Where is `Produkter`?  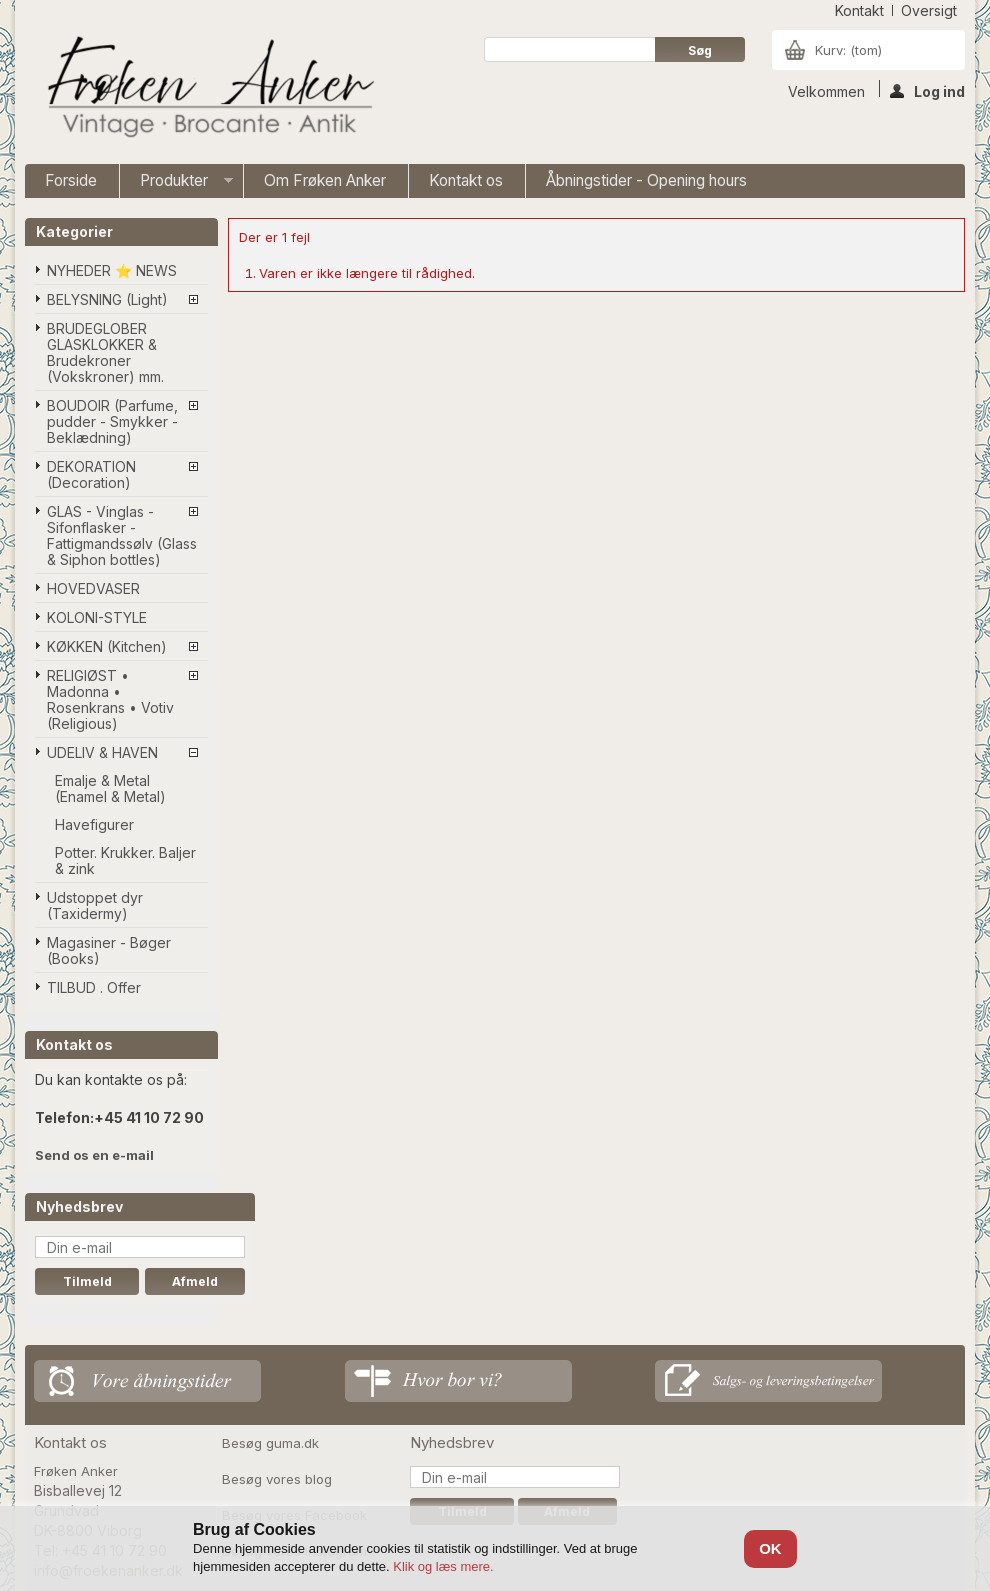
Produkter is located at coordinates (176, 184).